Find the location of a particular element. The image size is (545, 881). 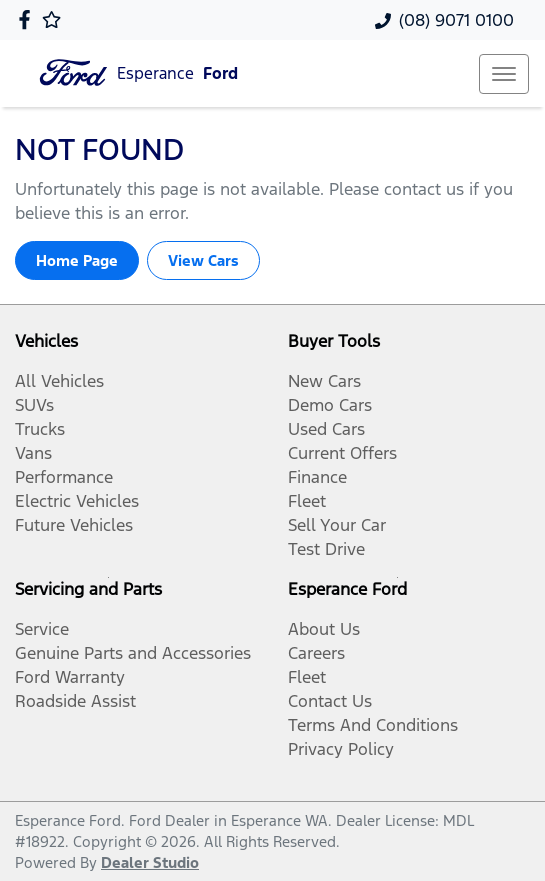

View Cars is located at coordinates (203, 260).